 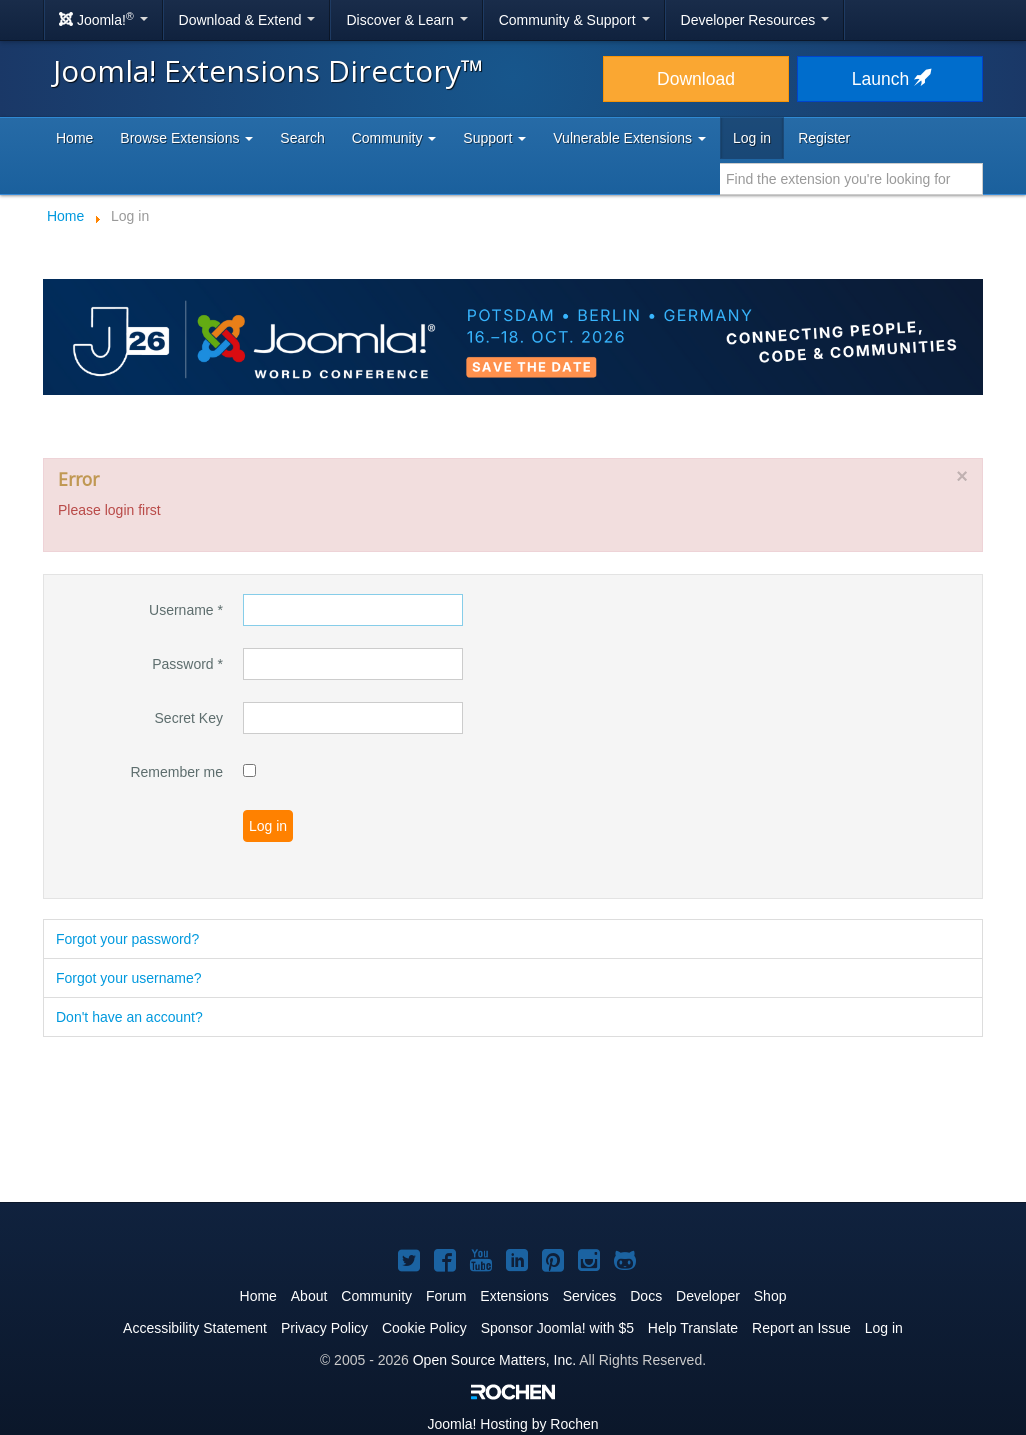 What do you see at coordinates (189, 718) in the screenshot?
I see `Secret Key` at bounding box center [189, 718].